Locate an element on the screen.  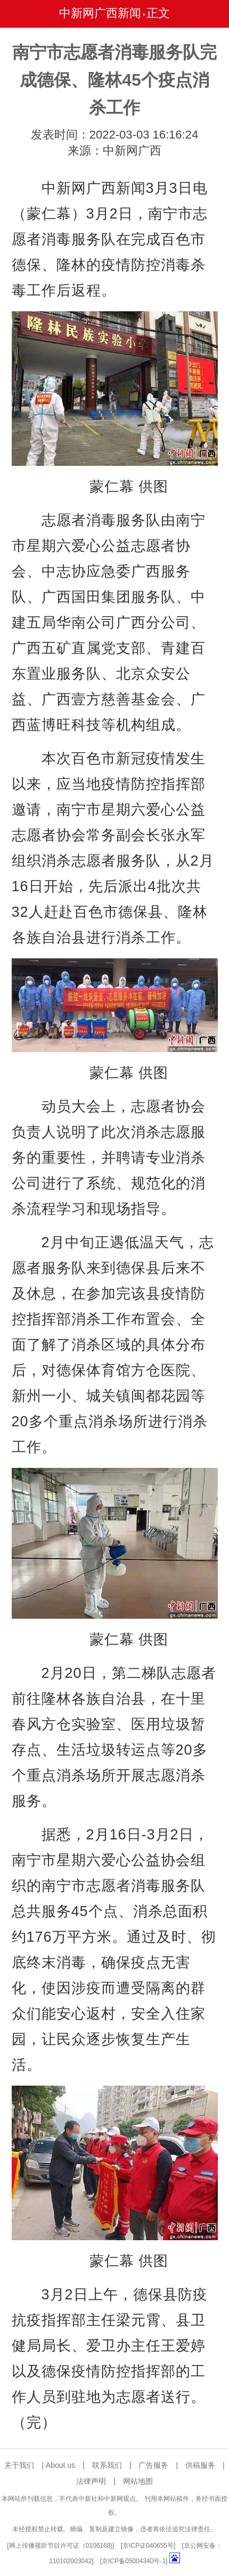
京ICP证040655号 is located at coordinates (148, 2545).